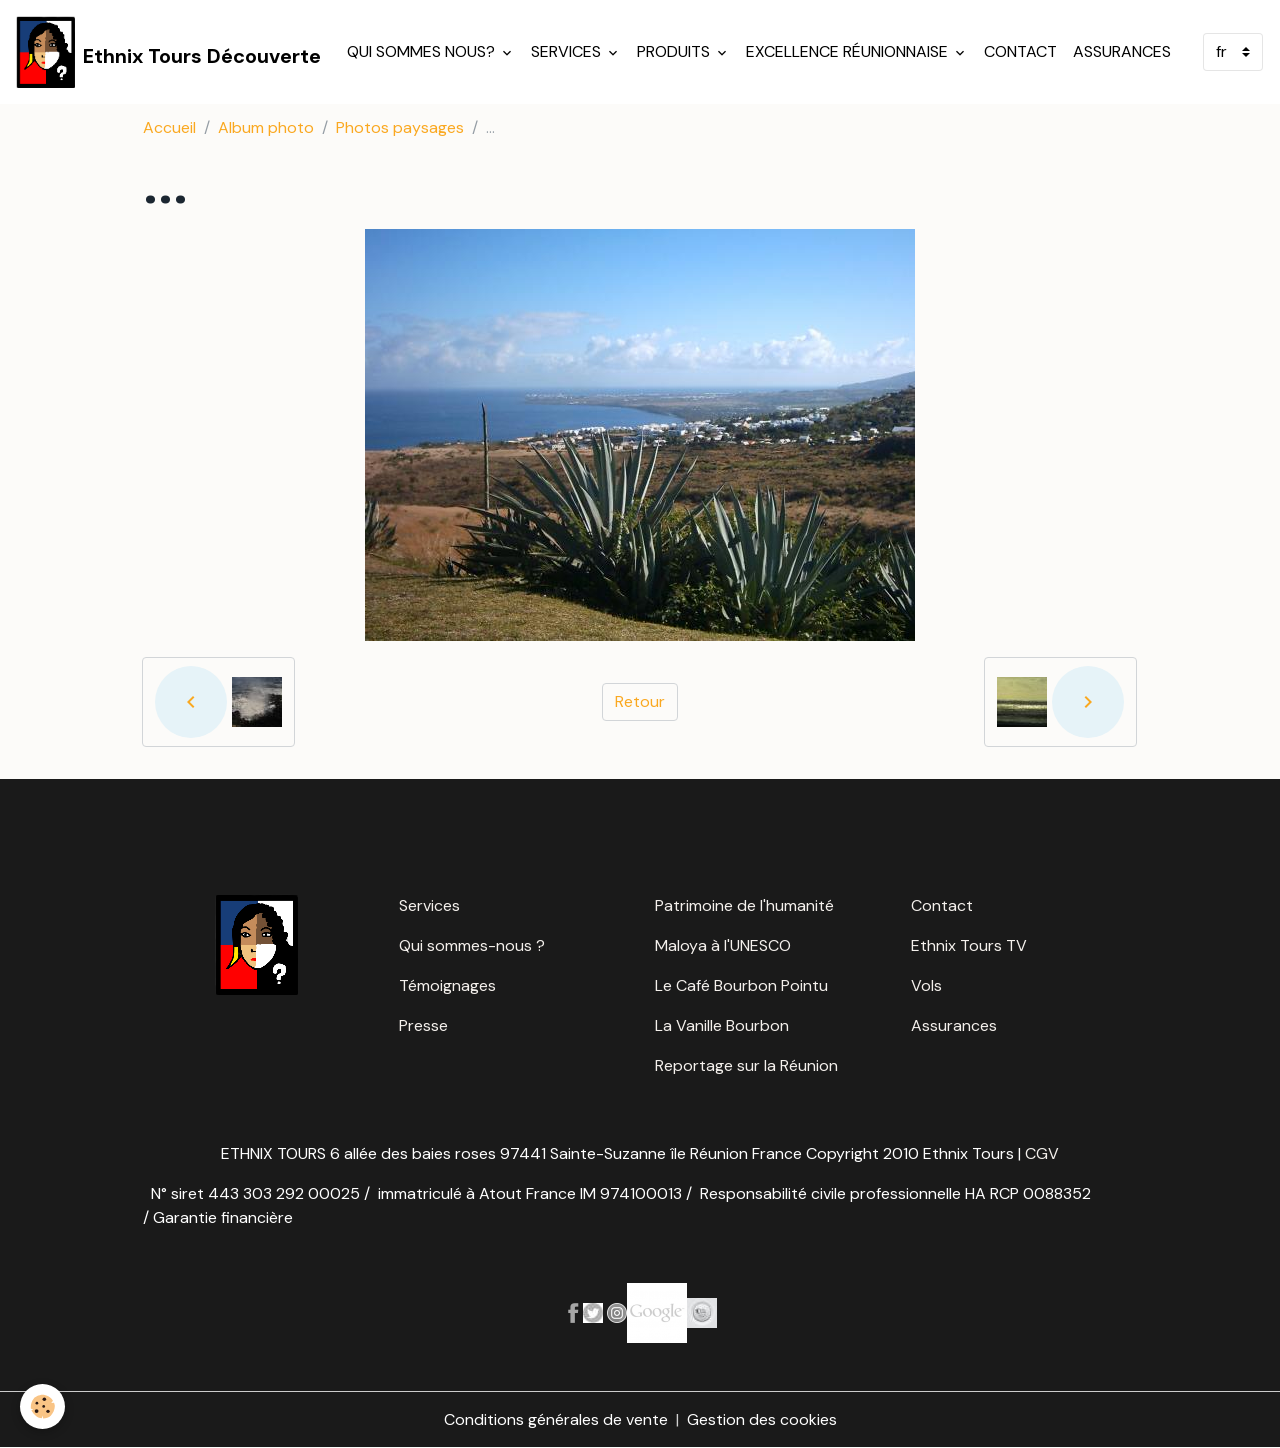 The height and width of the screenshot is (1448, 1280). Describe the element at coordinates (744, 905) in the screenshot. I see `Patrimoine de l'humanité` at that location.